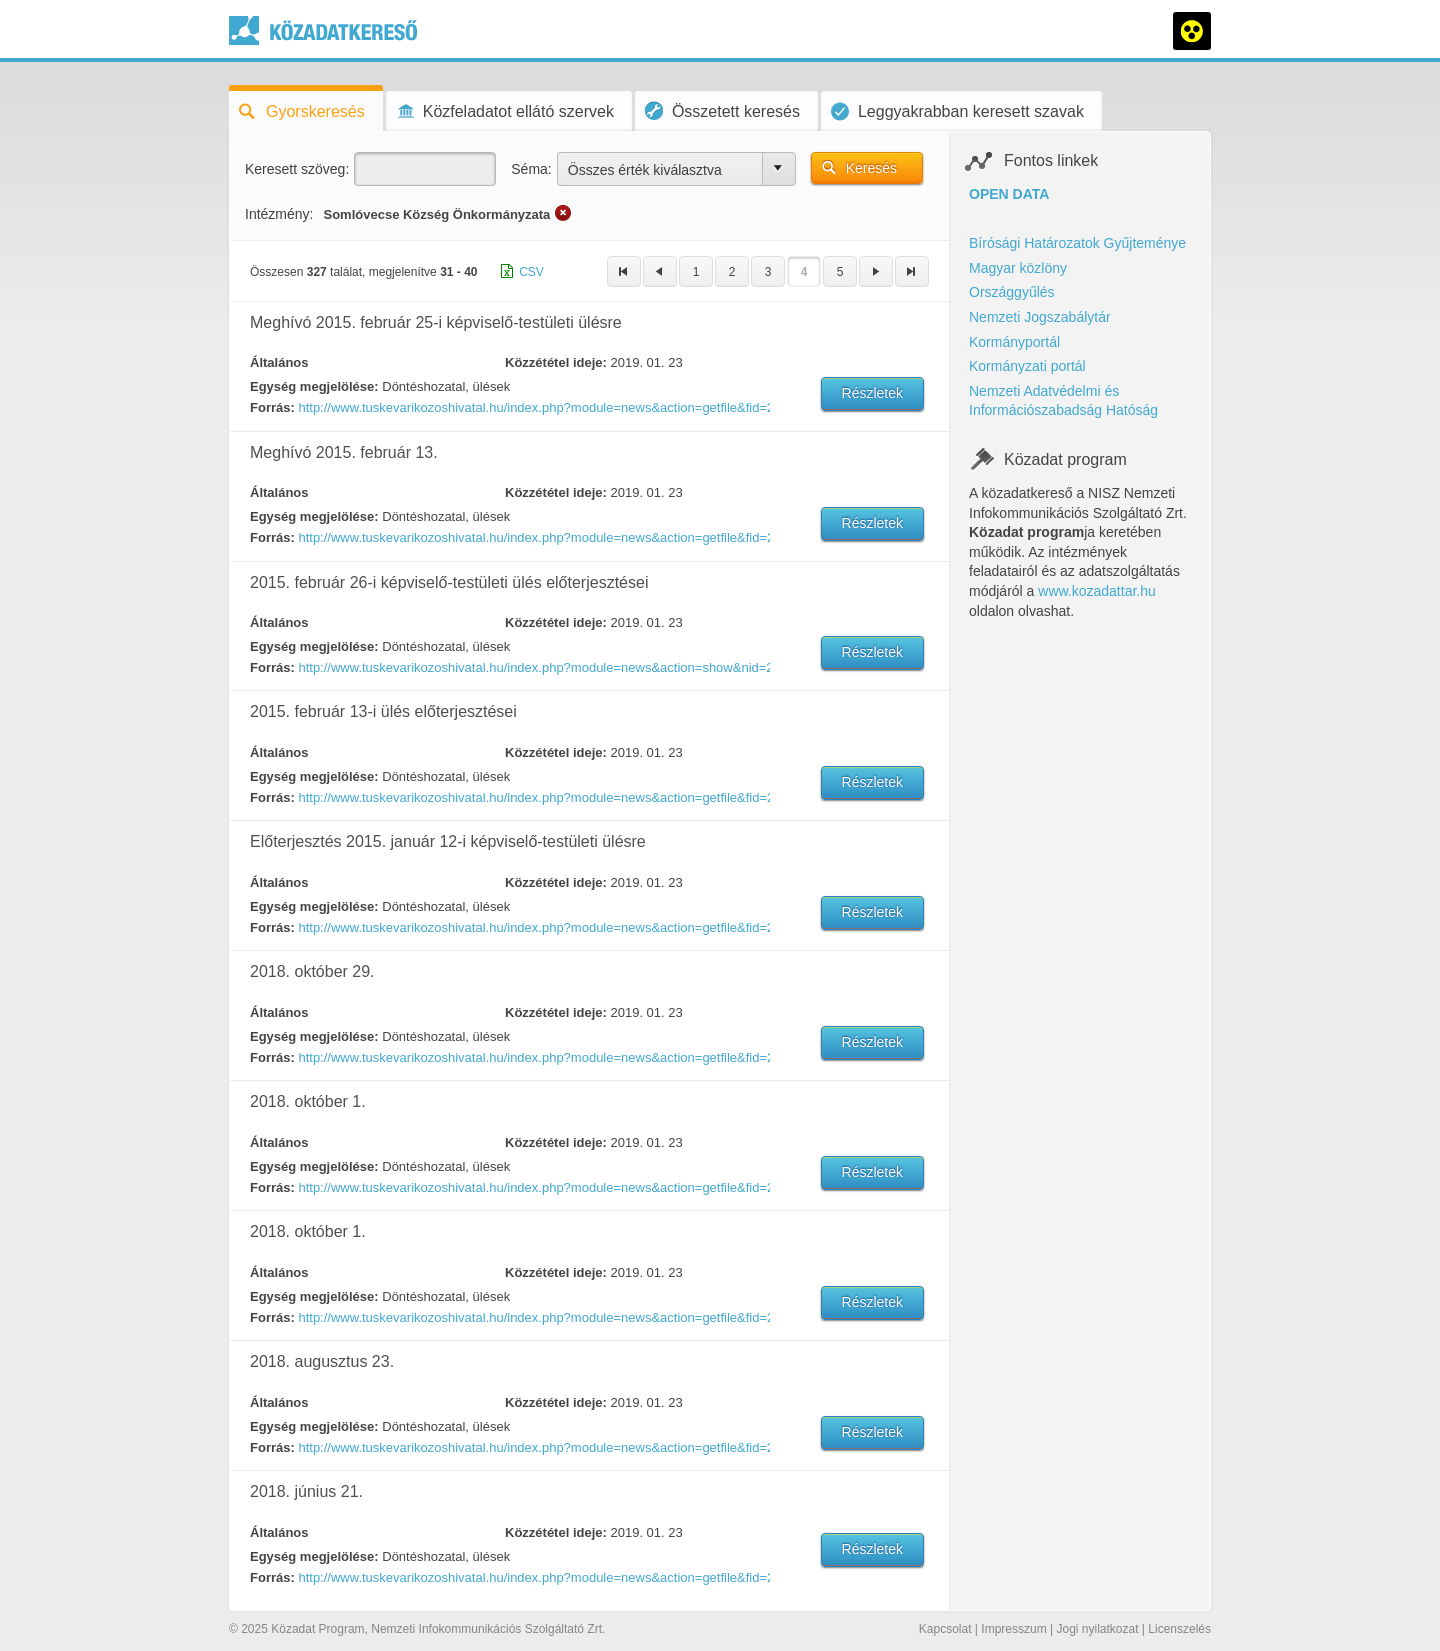 The image size is (1440, 1651). What do you see at coordinates (945, 1629) in the screenshot?
I see `Kapcsolat` at bounding box center [945, 1629].